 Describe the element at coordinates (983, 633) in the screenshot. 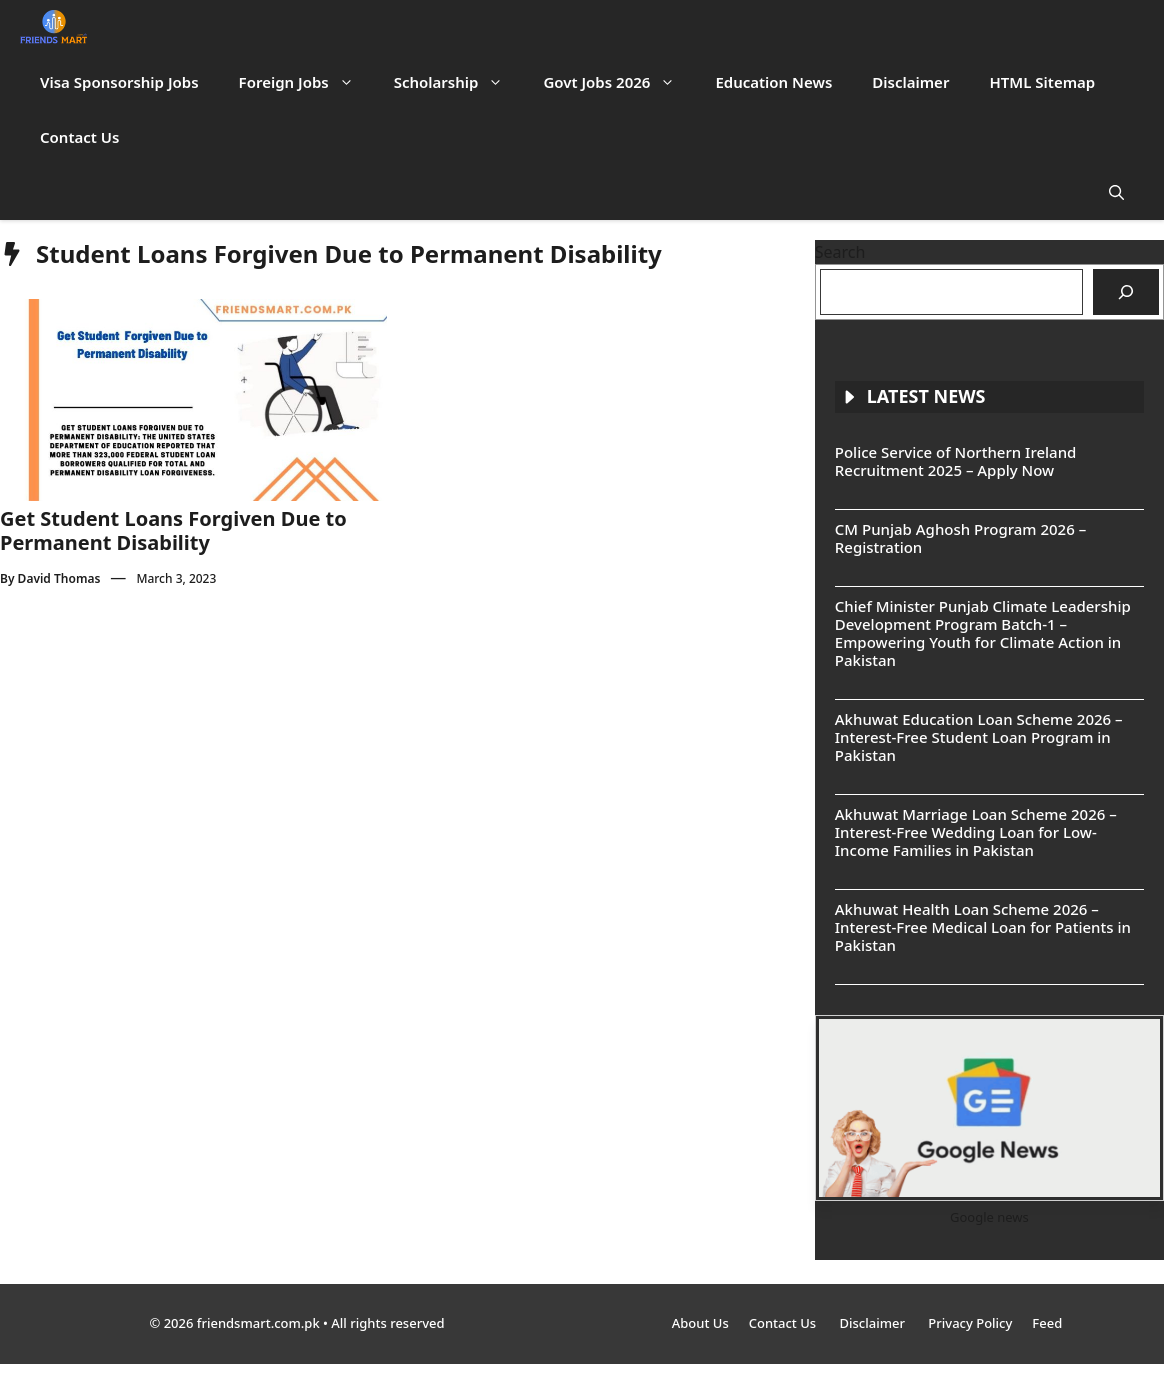

I see `Chief Minister Punjab Climate Leadership Development Program Batch-1 – Empowering Youth for Climate Action in Pakistan` at that location.